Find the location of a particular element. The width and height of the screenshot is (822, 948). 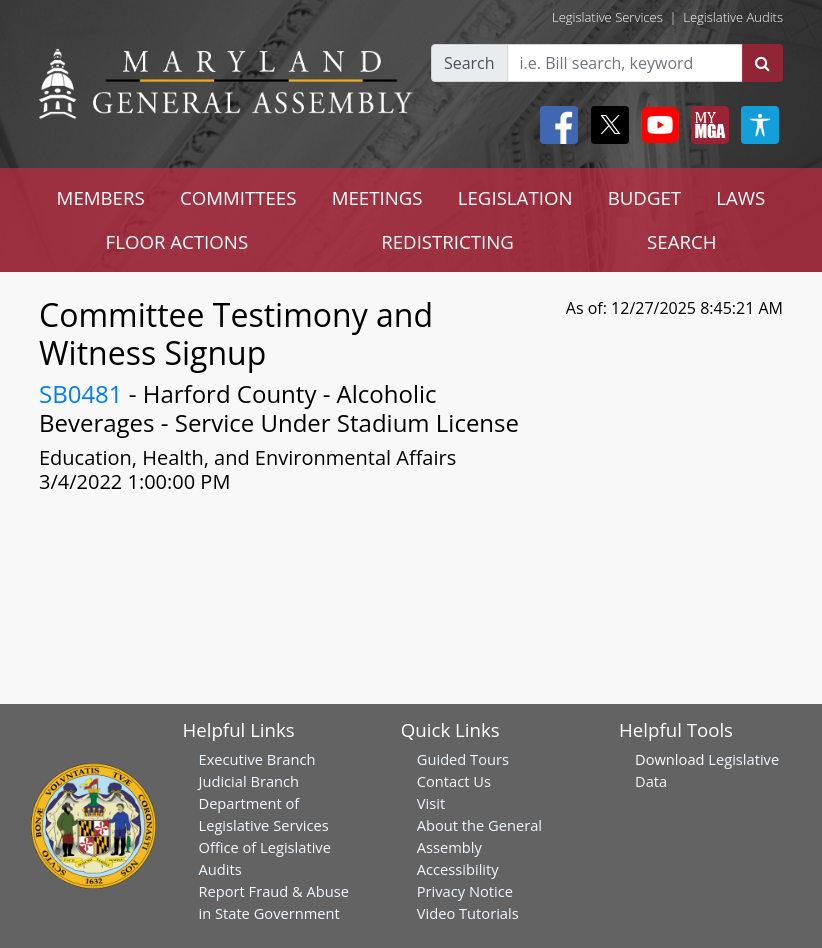

MEETINGS is located at coordinates (377, 197).